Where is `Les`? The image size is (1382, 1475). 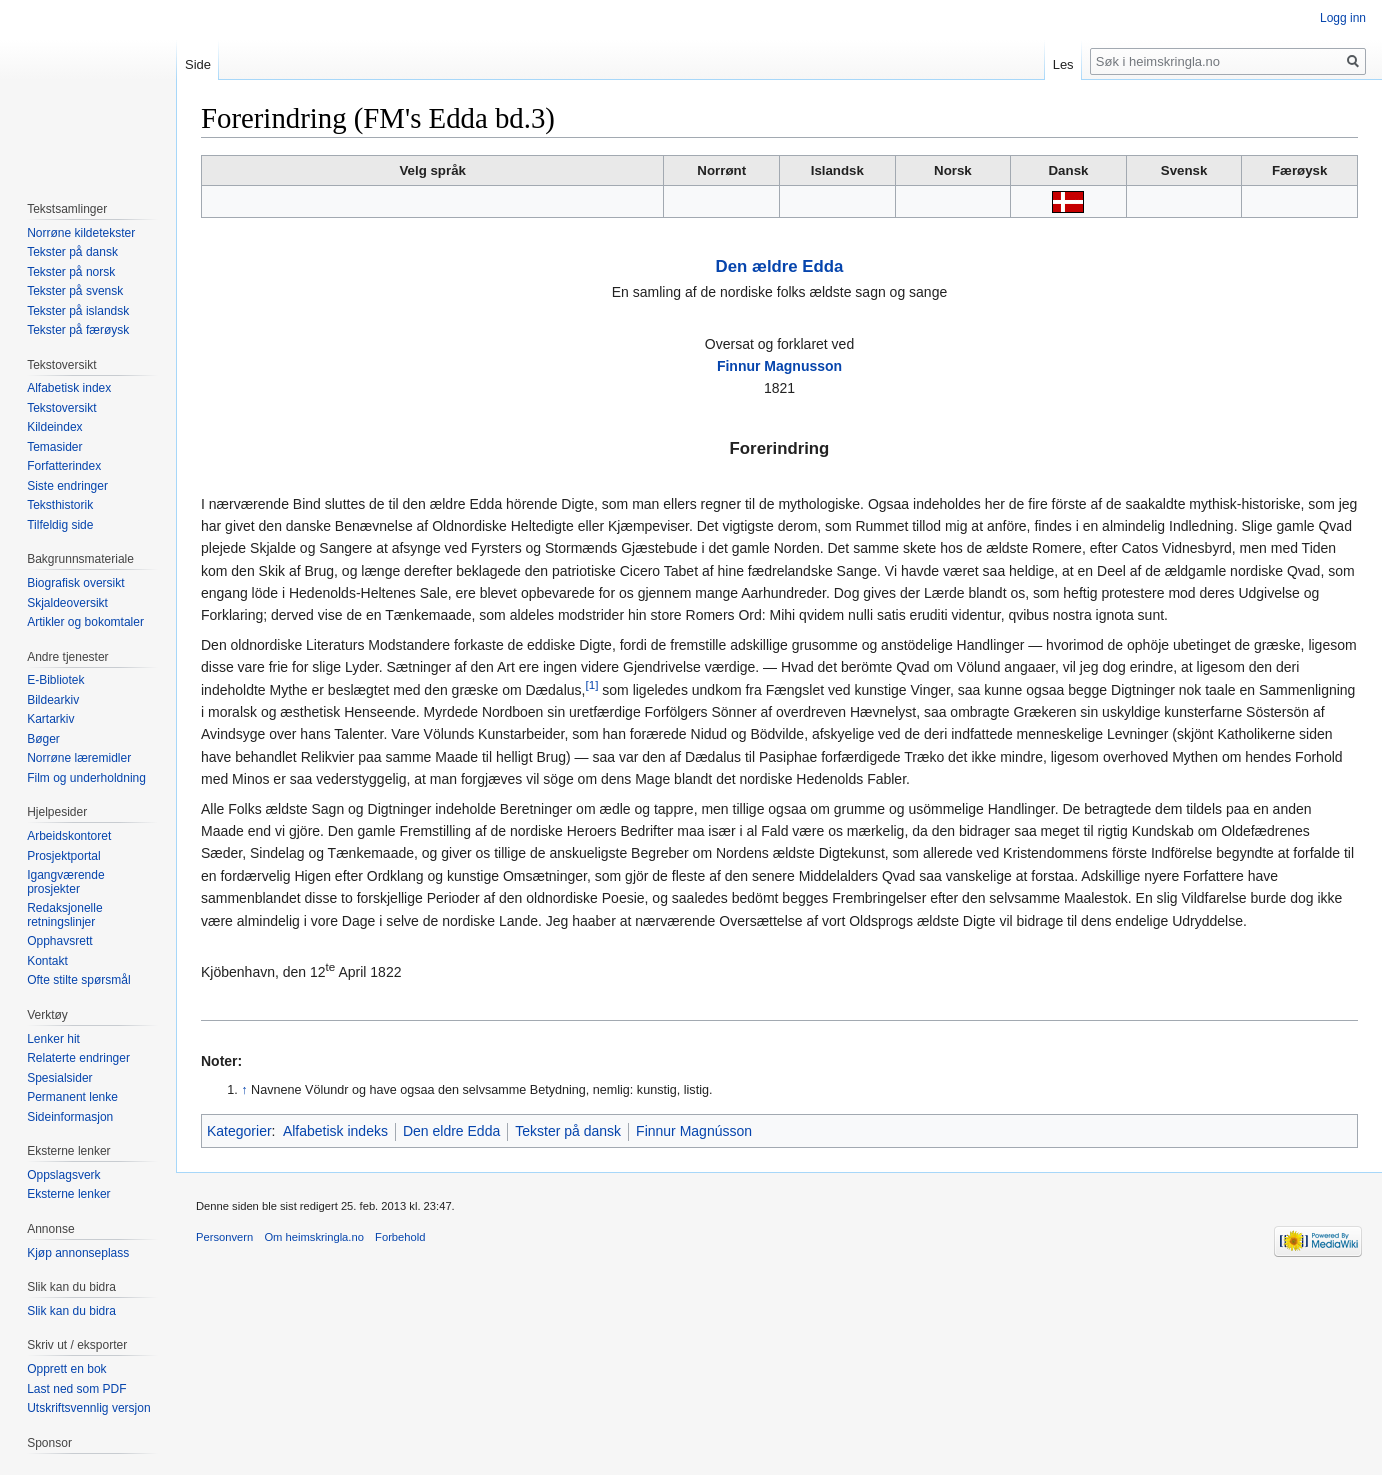
Les is located at coordinates (1063, 64).